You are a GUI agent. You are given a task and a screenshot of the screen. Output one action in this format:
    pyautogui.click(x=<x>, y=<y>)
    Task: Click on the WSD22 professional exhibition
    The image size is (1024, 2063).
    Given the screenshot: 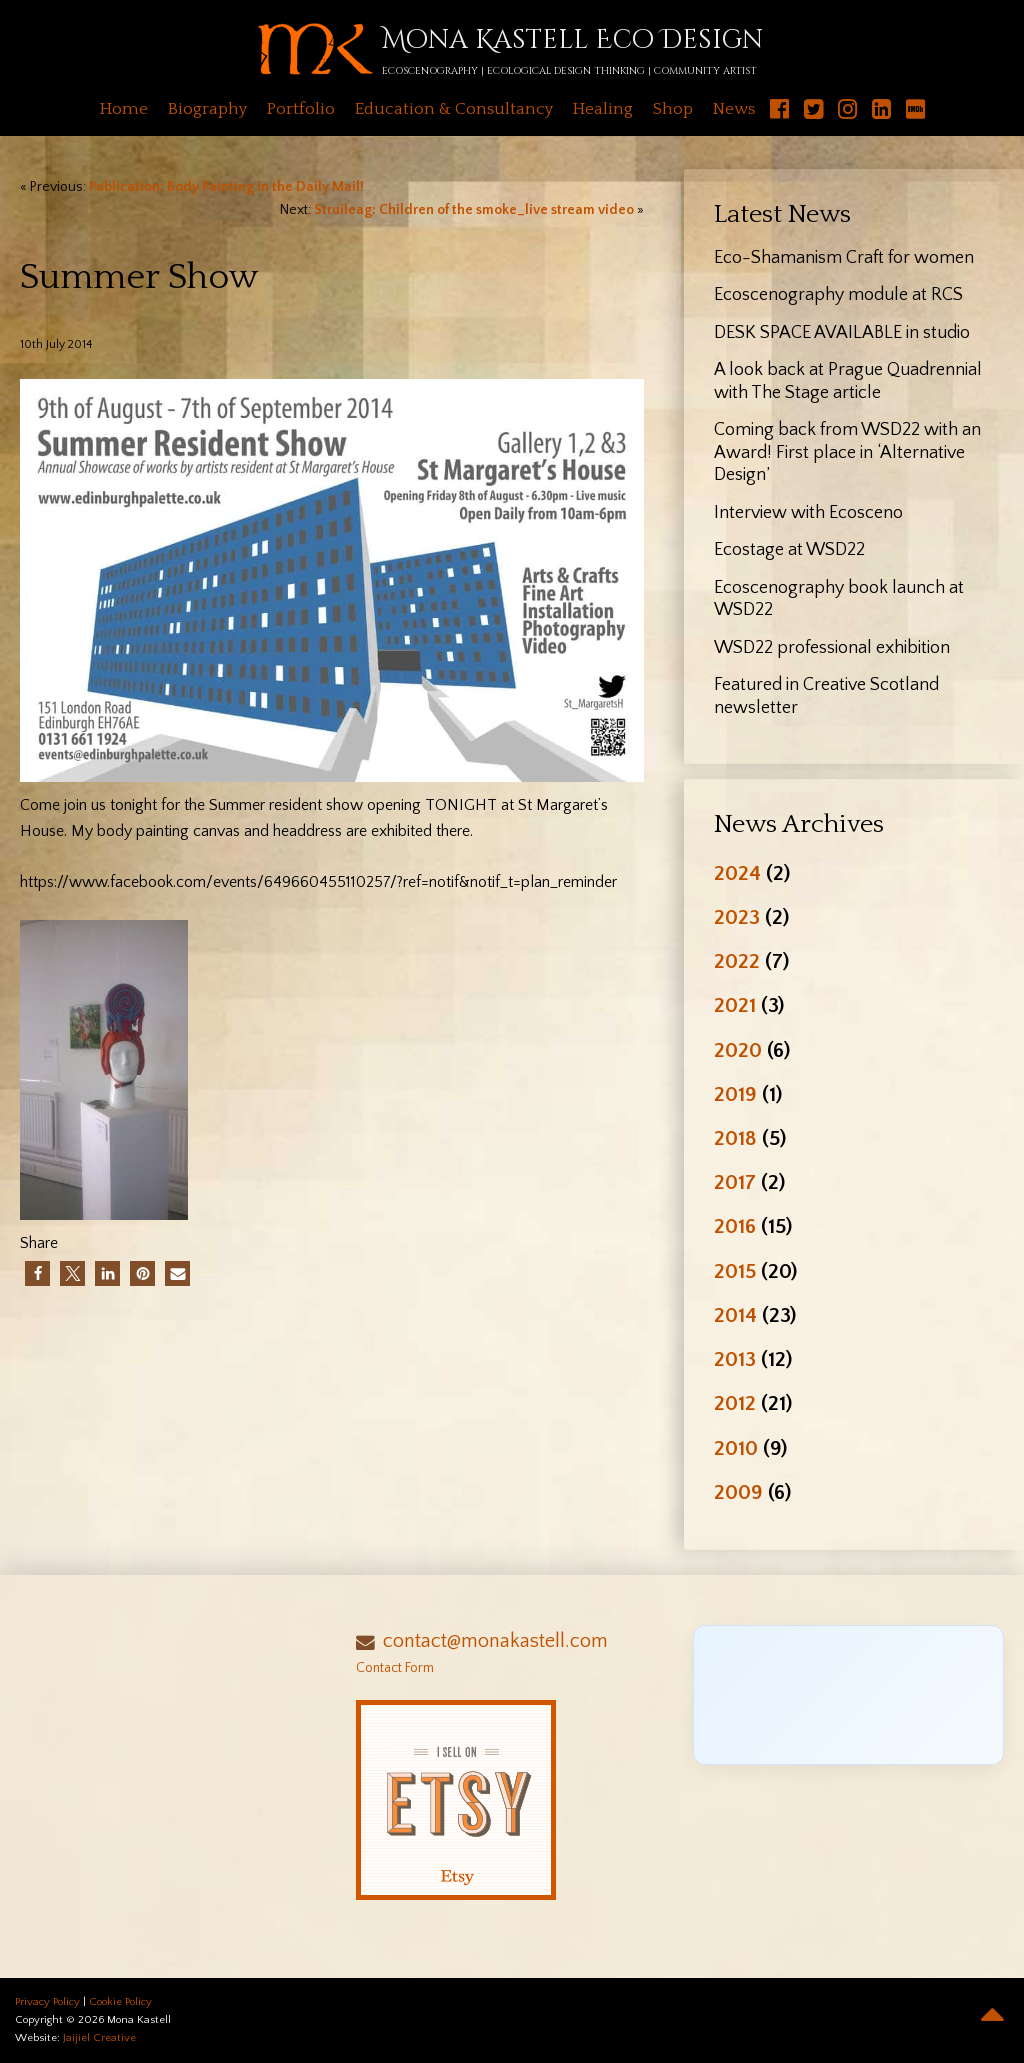 What is the action you would take?
    pyautogui.click(x=832, y=648)
    